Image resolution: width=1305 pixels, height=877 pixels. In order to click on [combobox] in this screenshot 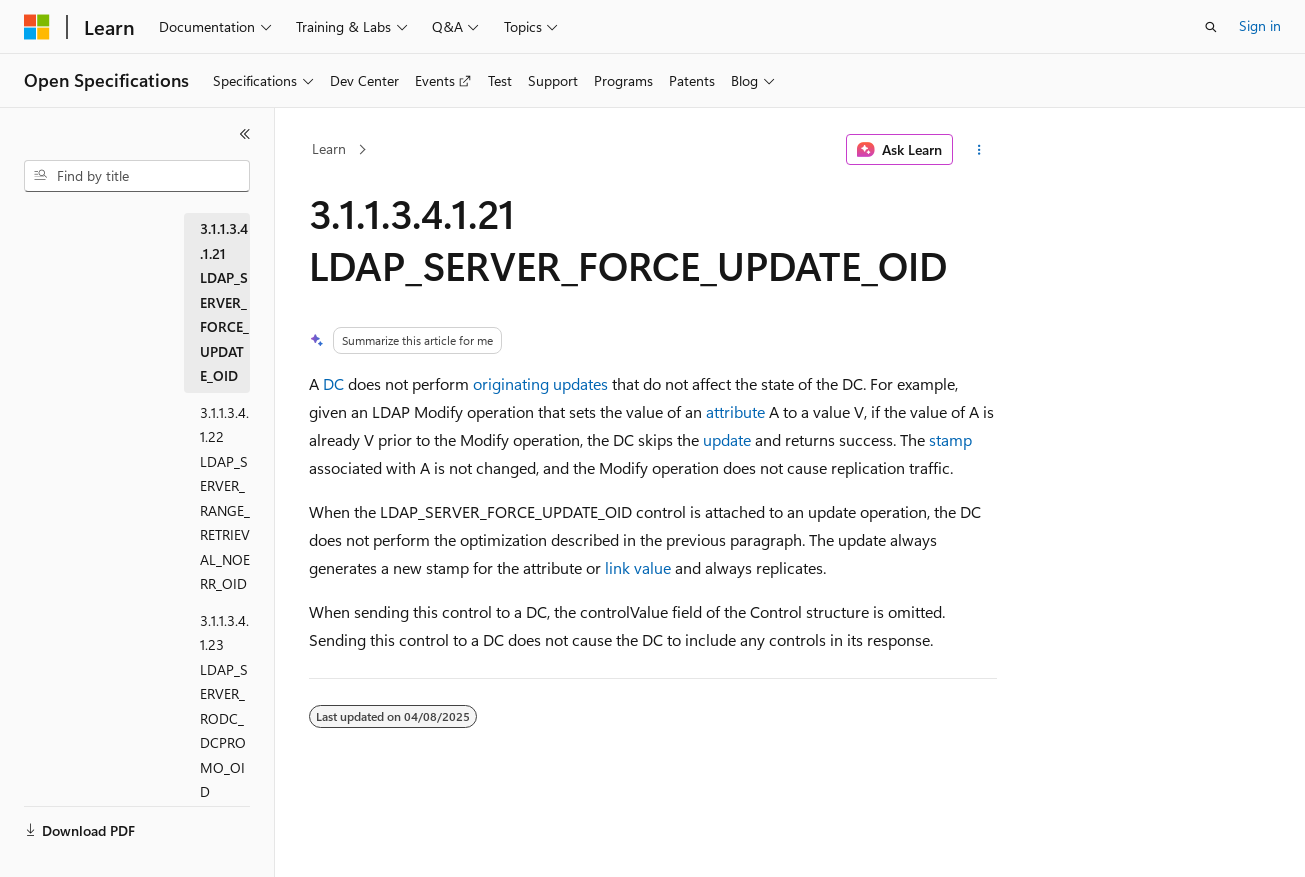, I will do `click(137, 176)`.